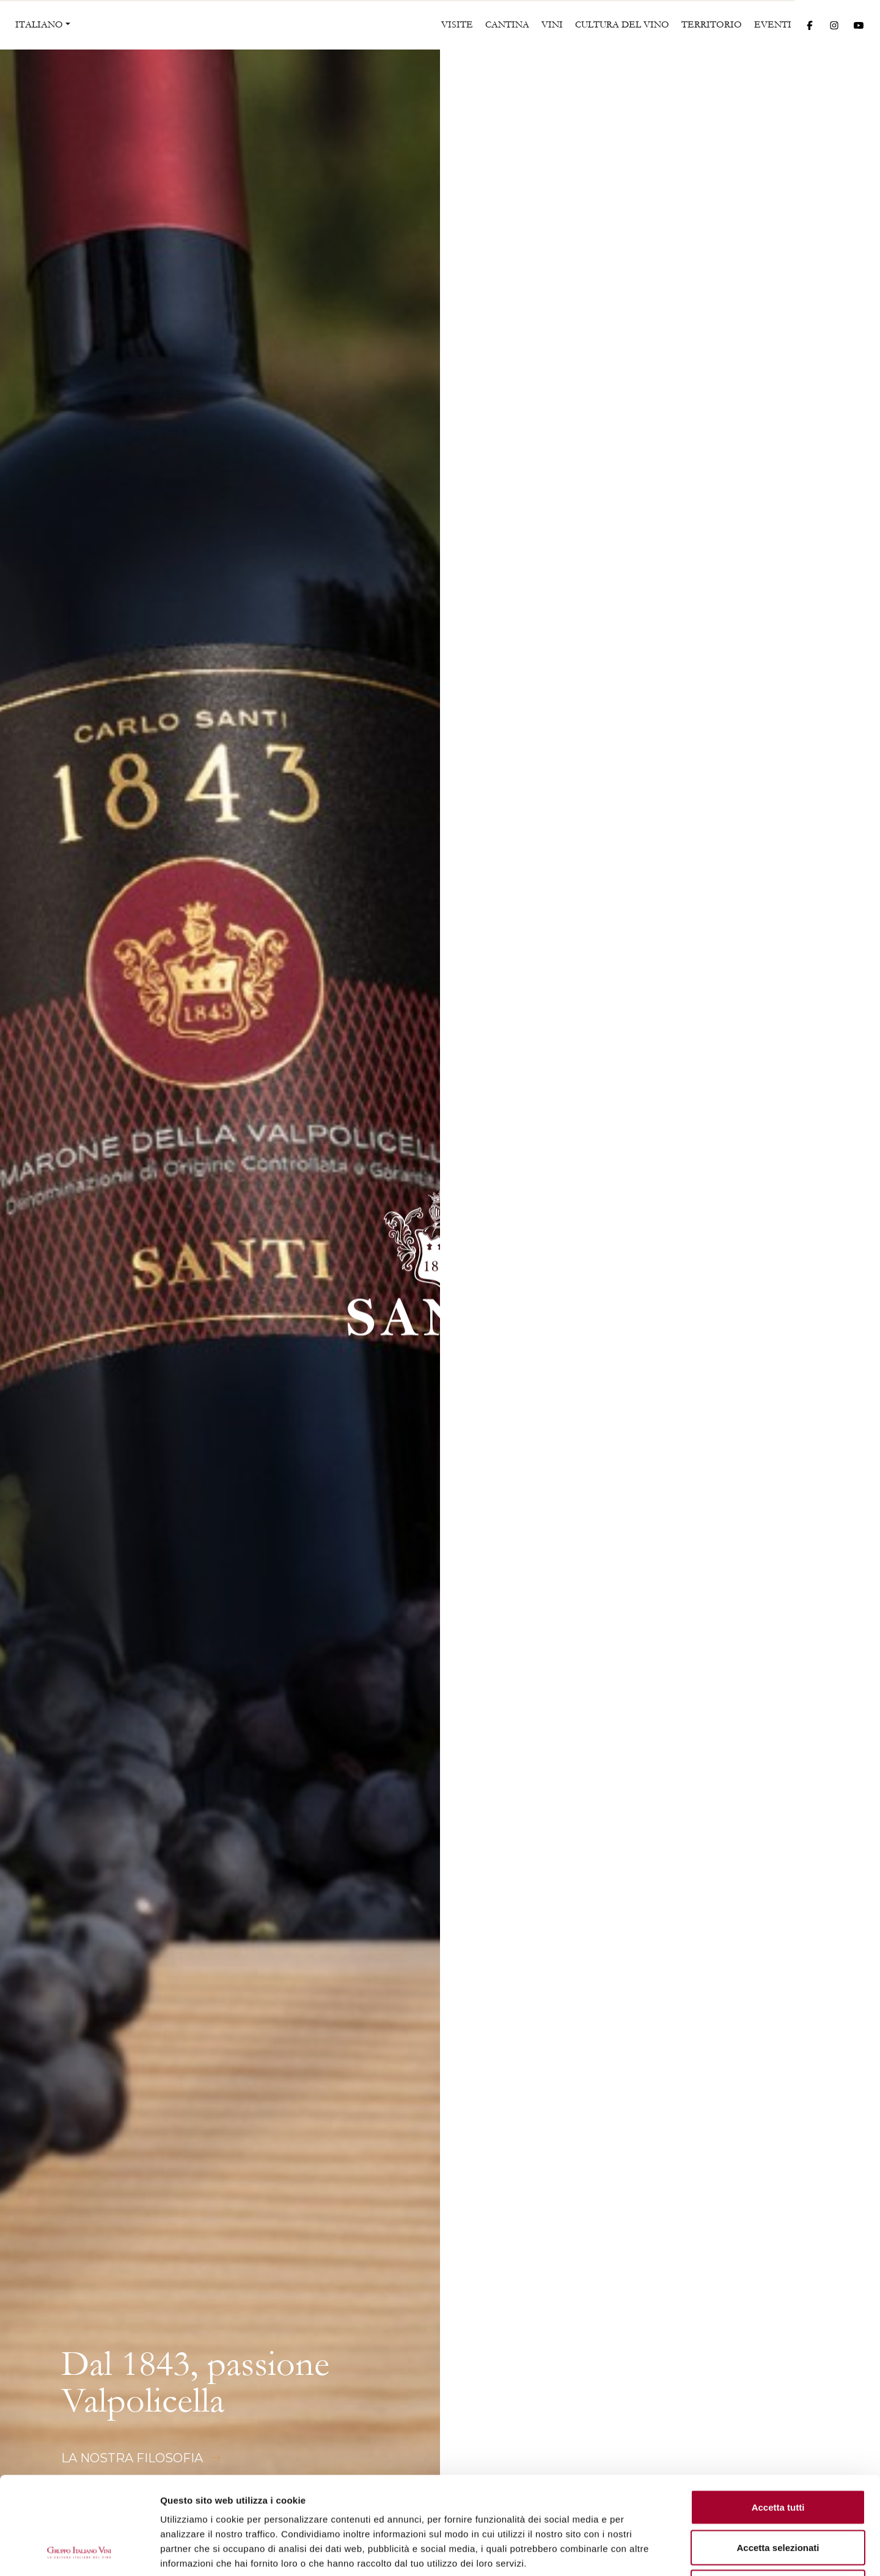 This screenshot has height=2576, width=880. What do you see at coordinates (622, 24) in the screenshot?
I see `Cultura del vino` at bounding box center [622, 24].